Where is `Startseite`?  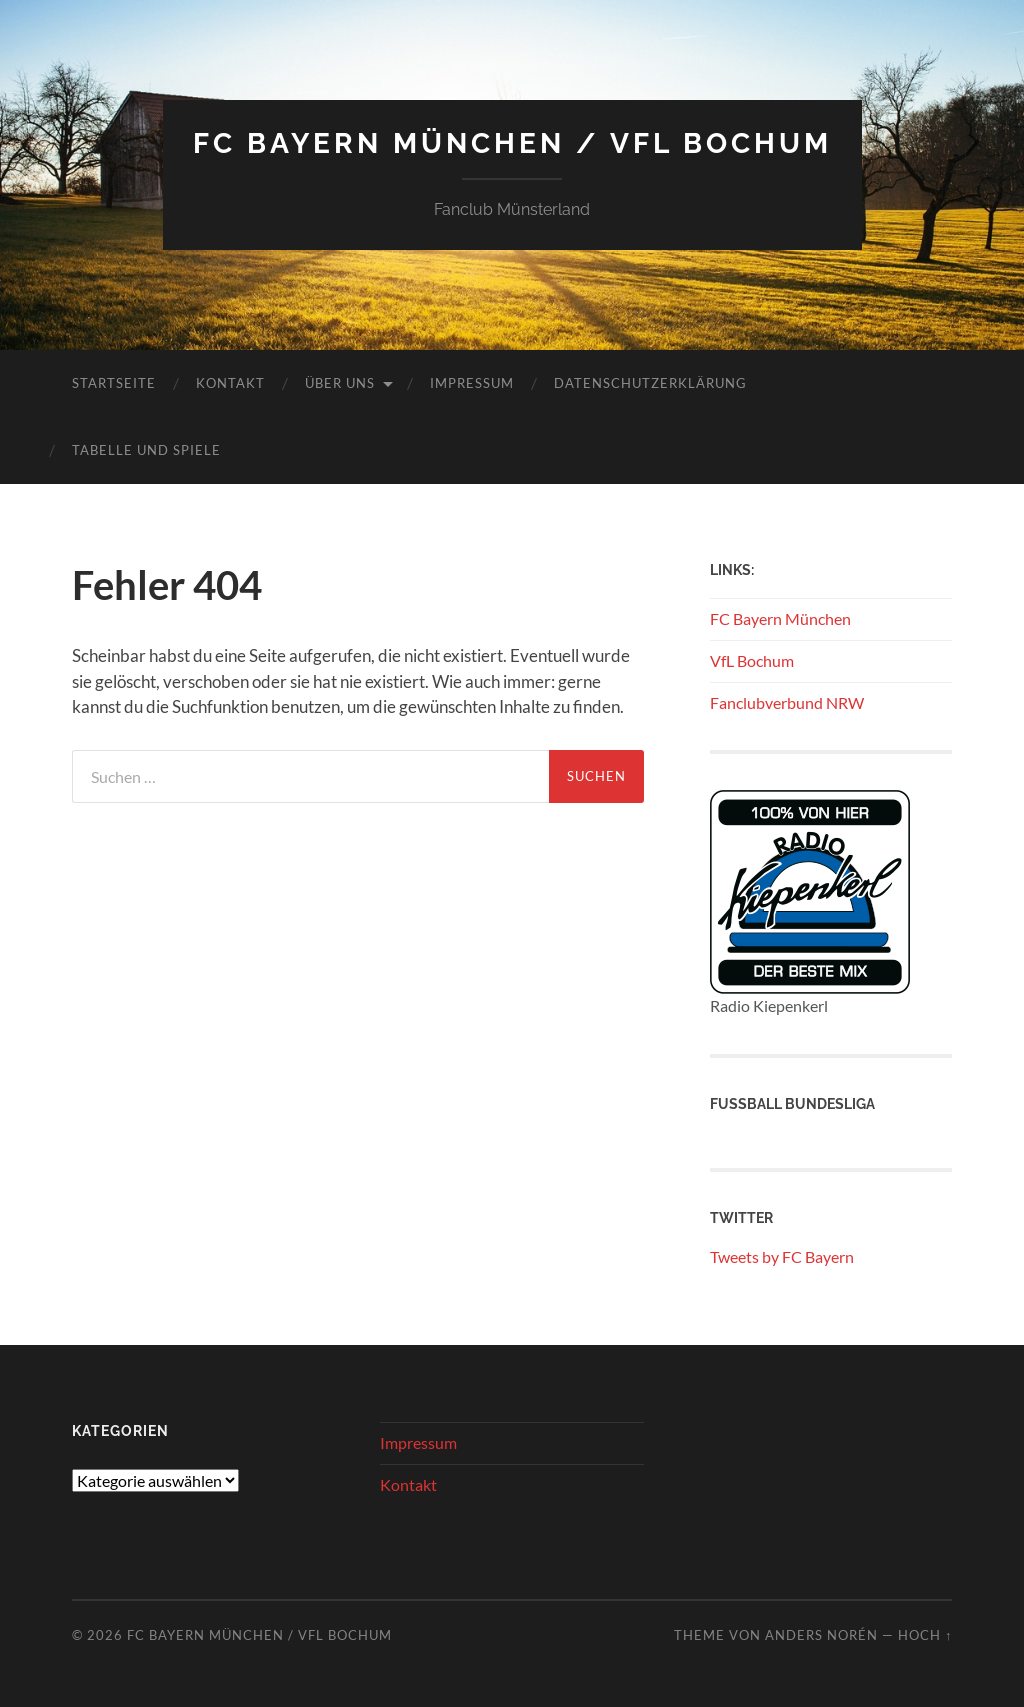
Startseite is located at coordinates (114, 383).